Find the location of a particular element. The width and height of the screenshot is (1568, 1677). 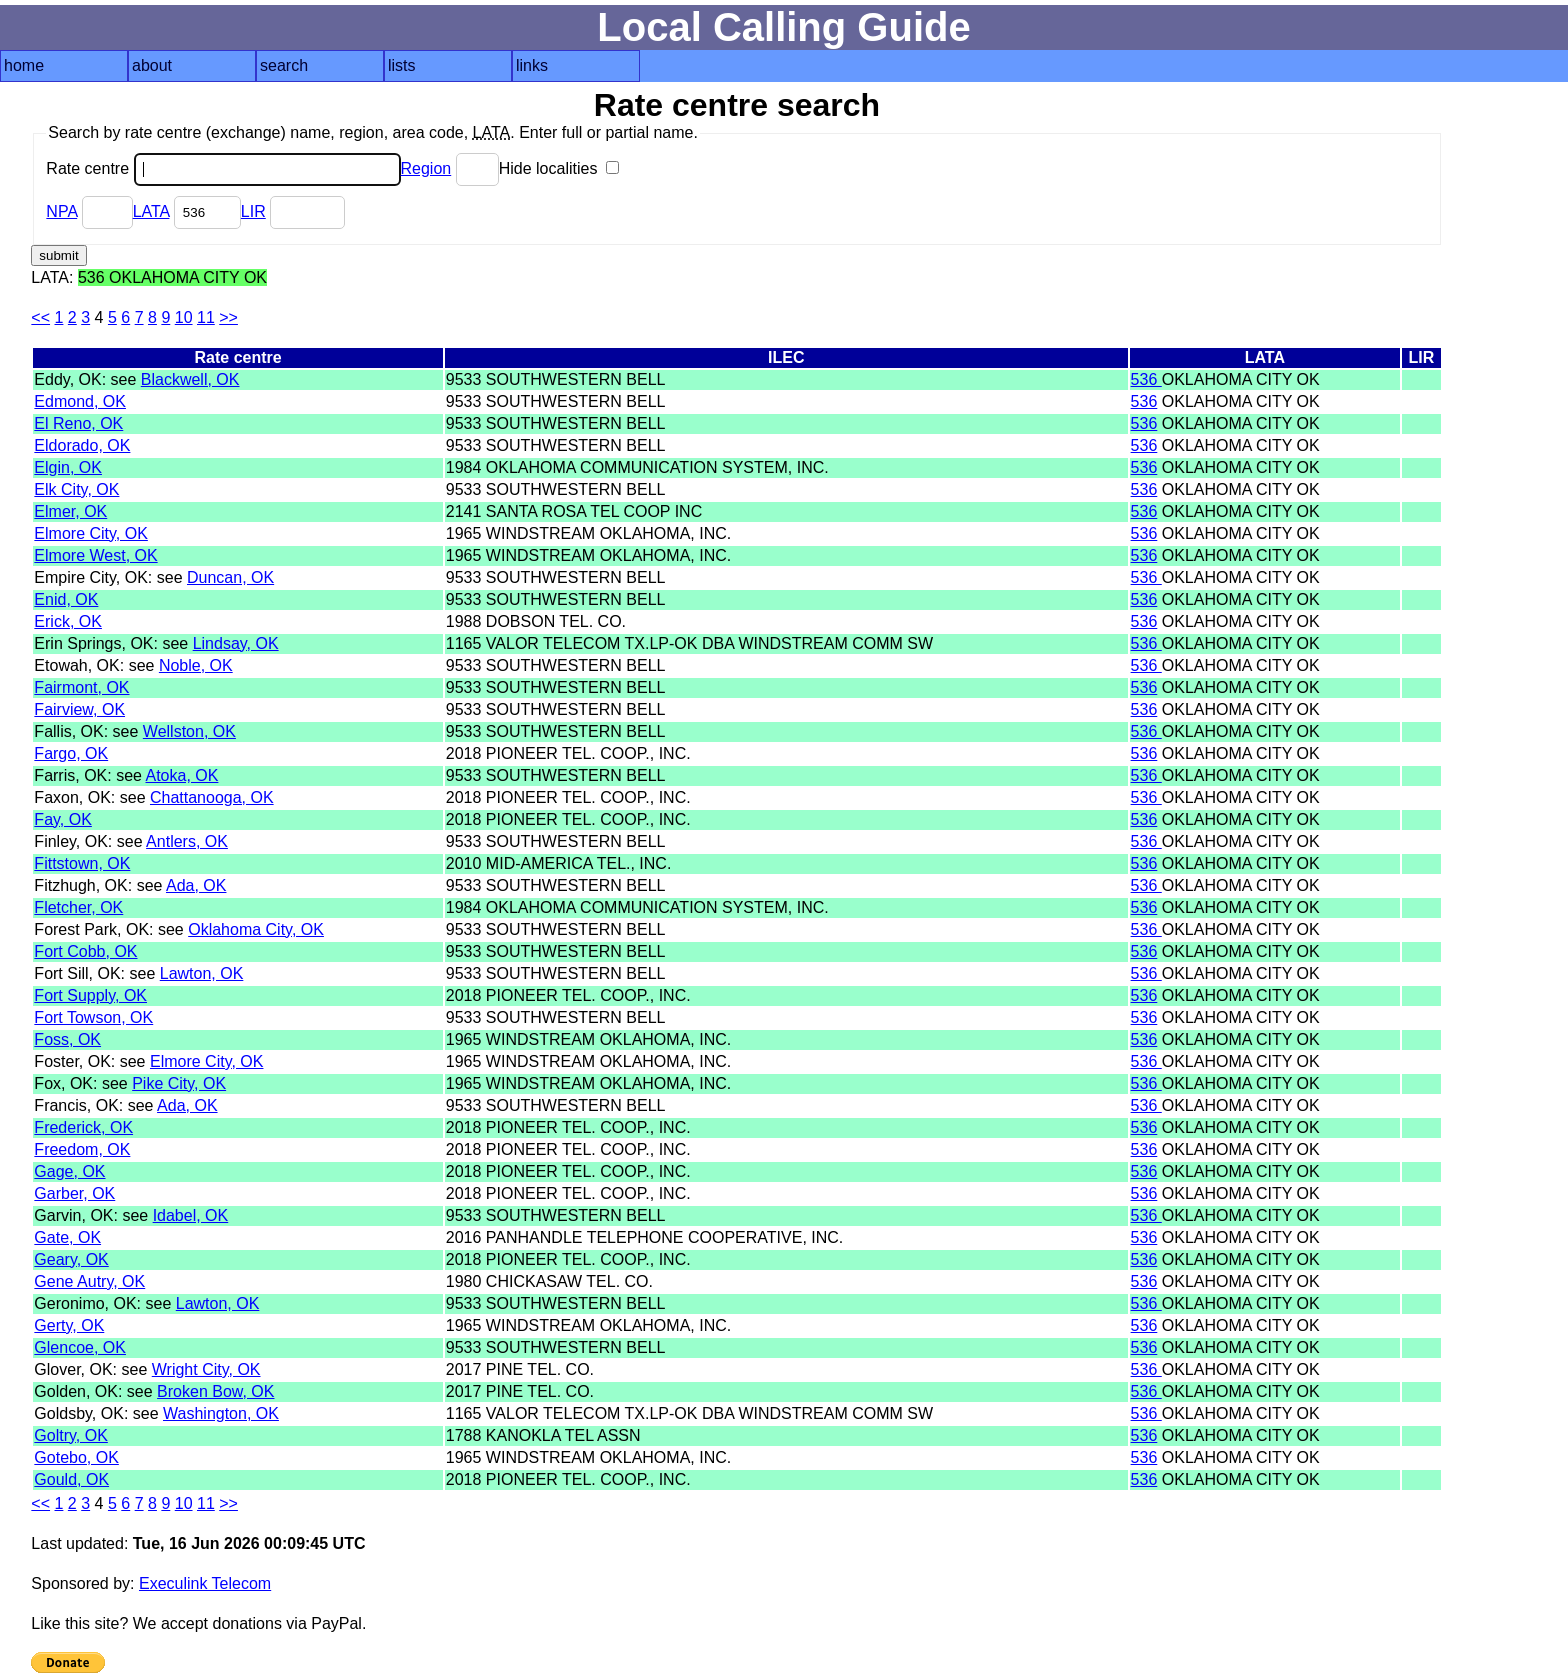

Fort Cobb, OK is located at coordinates (85, 951).